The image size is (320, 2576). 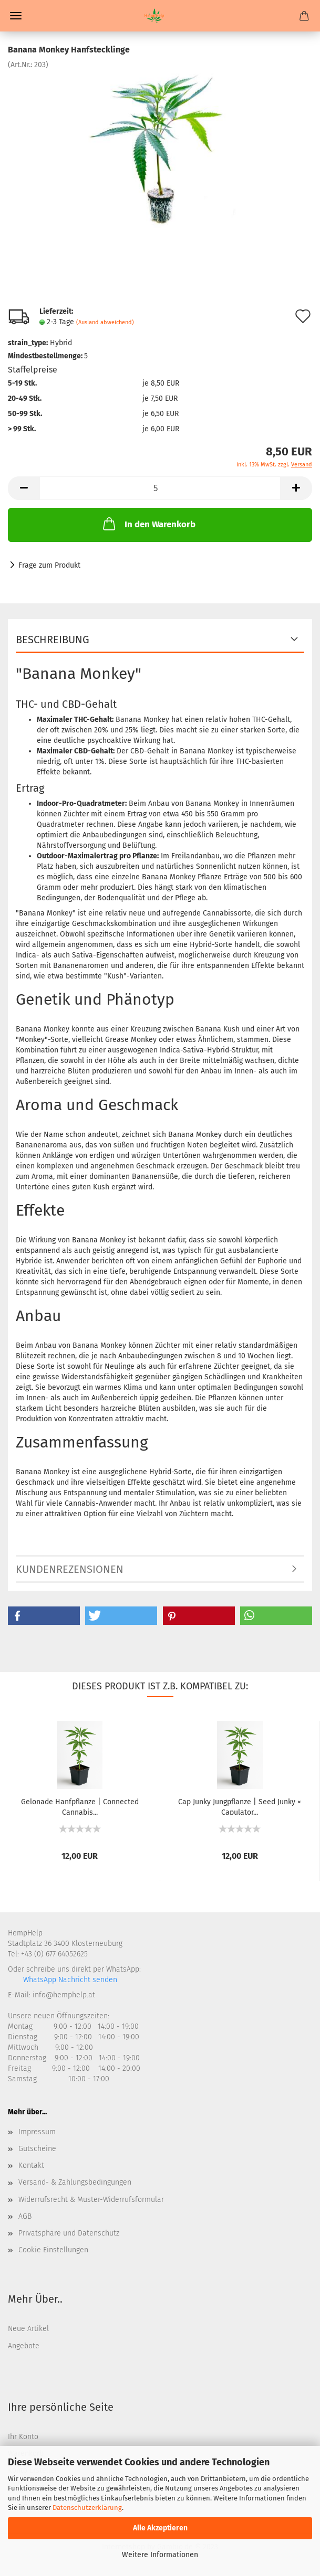 I want to click on Cap Junky Jungpflanze | Seed Junky × Capulator..., so click(x=239, y=1806).